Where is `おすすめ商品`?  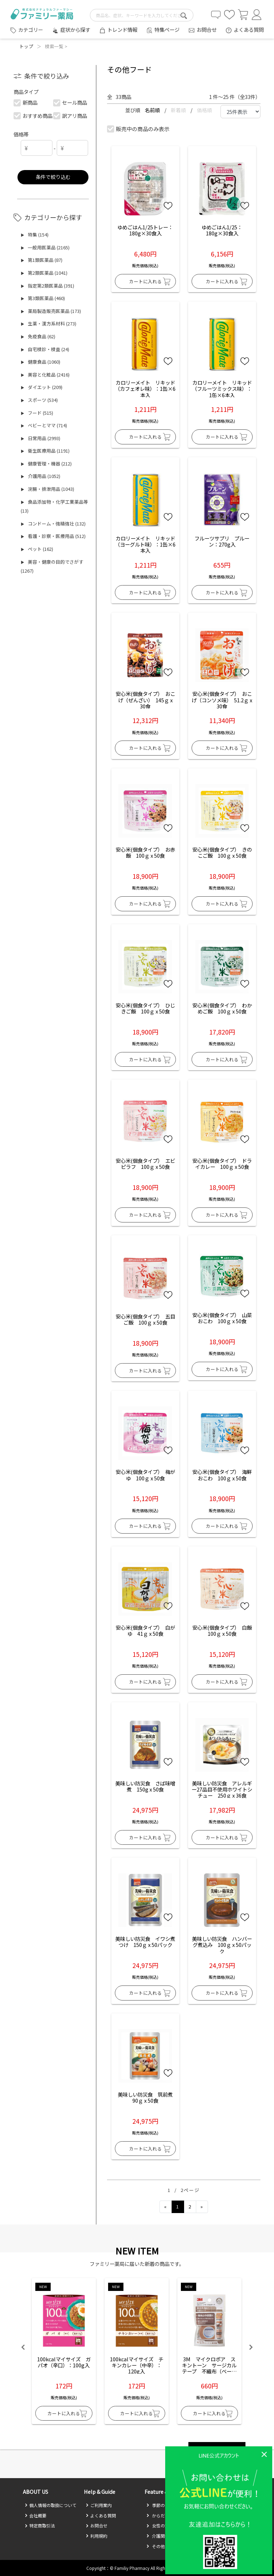
おすすめ商品 is located at coordinates (33, 115).